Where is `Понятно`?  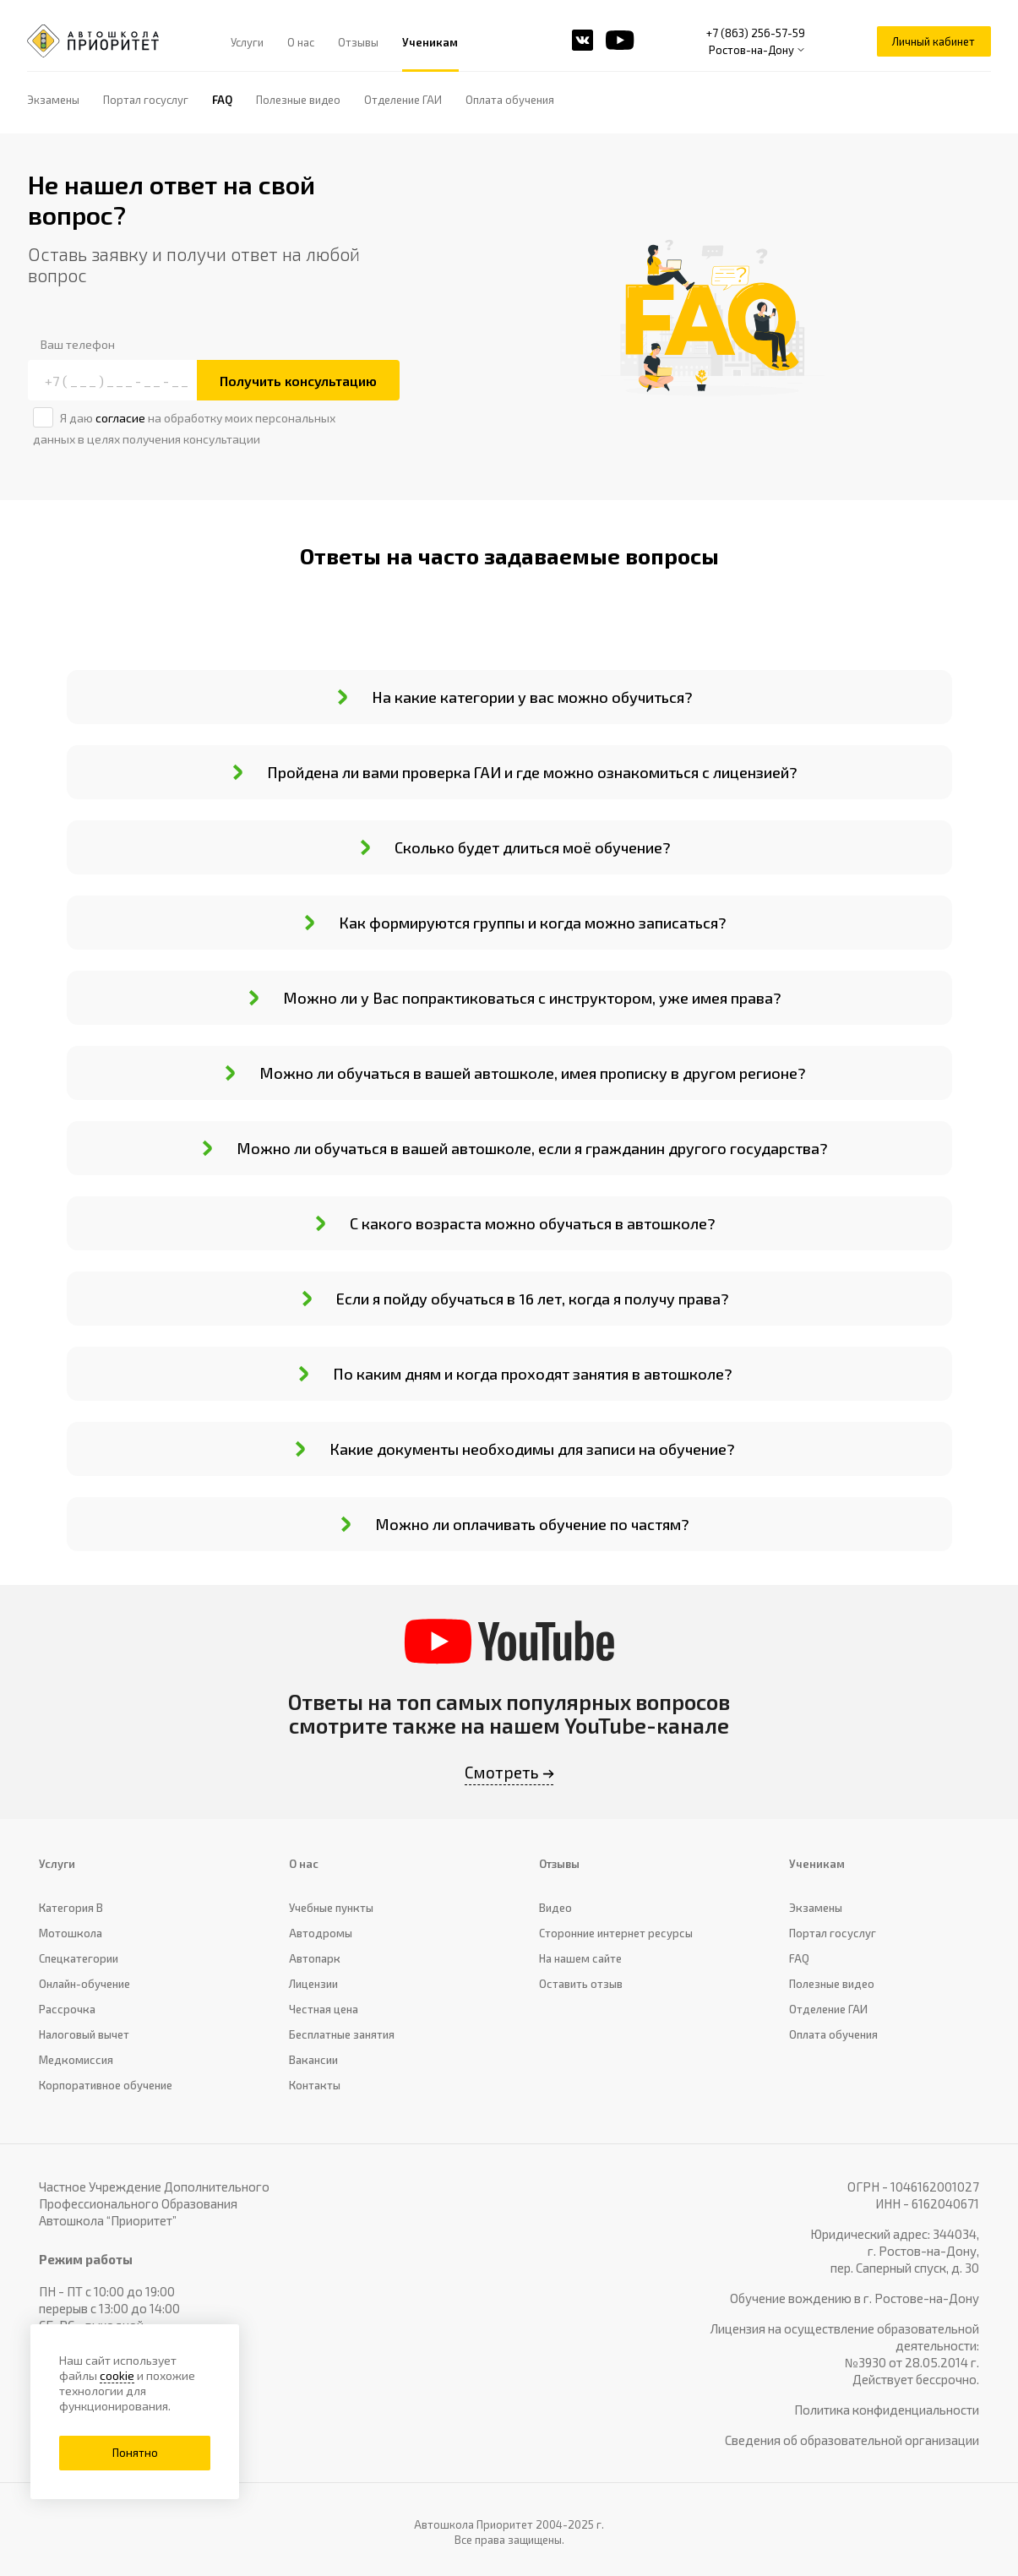 Понятно is located at coordinates (135, 2452).